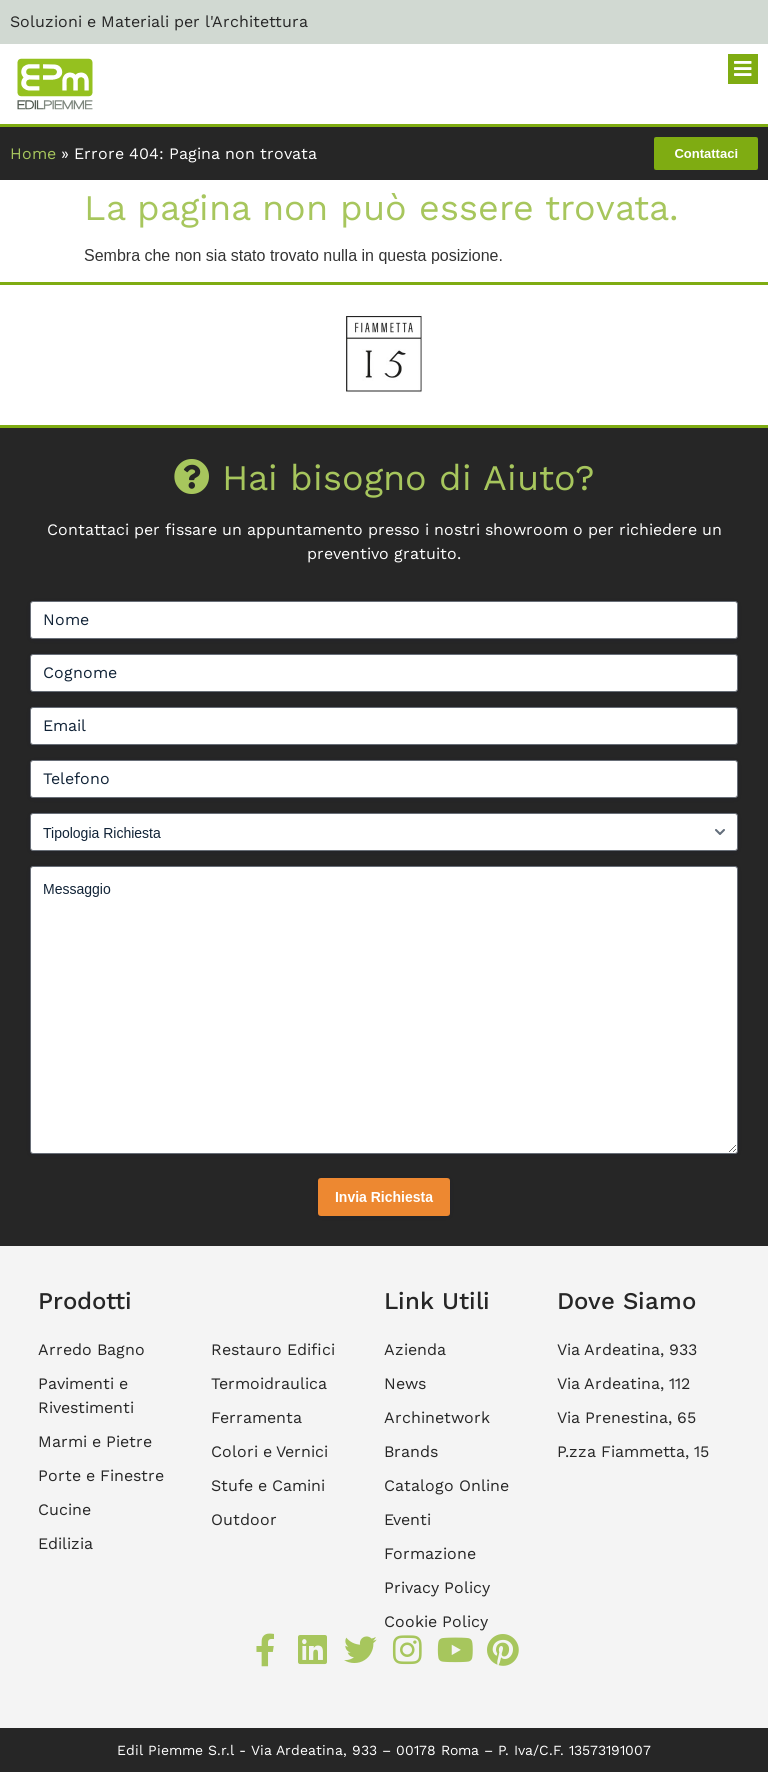  I want to click on Dove Siamo, so click(626, 1301).